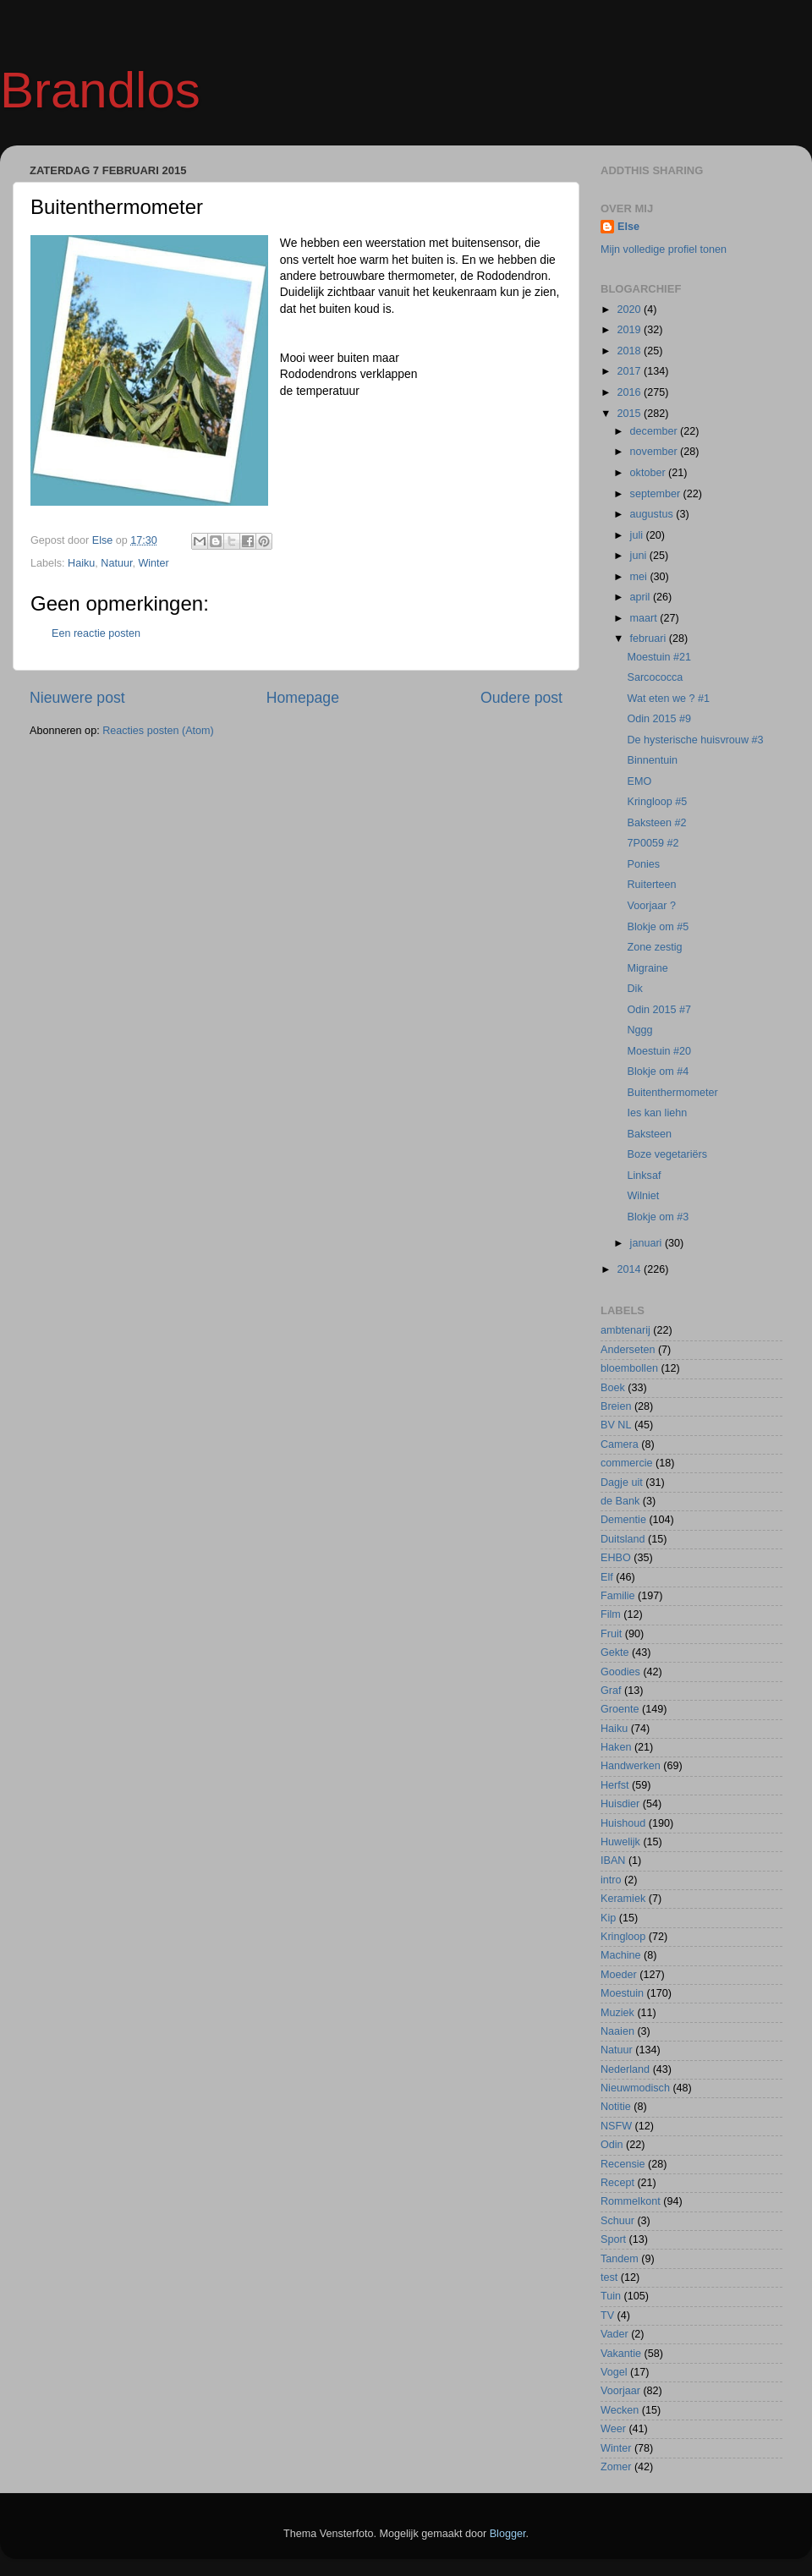 This screenshot has height=2576, width=812. I want to click on Oudere post, so click(521, 697).